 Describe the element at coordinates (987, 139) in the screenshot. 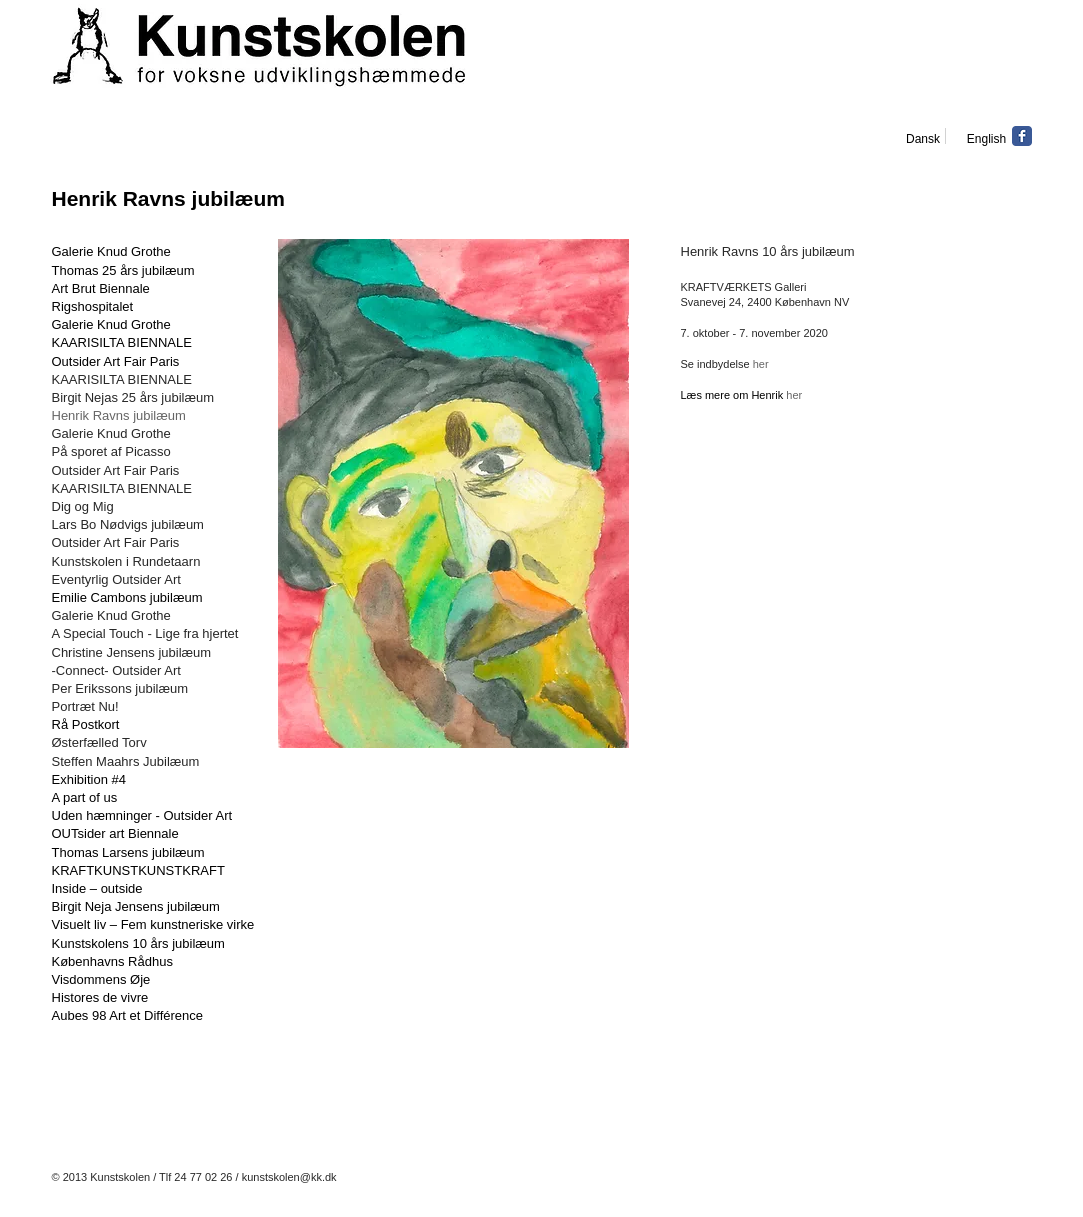

I see `[English]` at that location.